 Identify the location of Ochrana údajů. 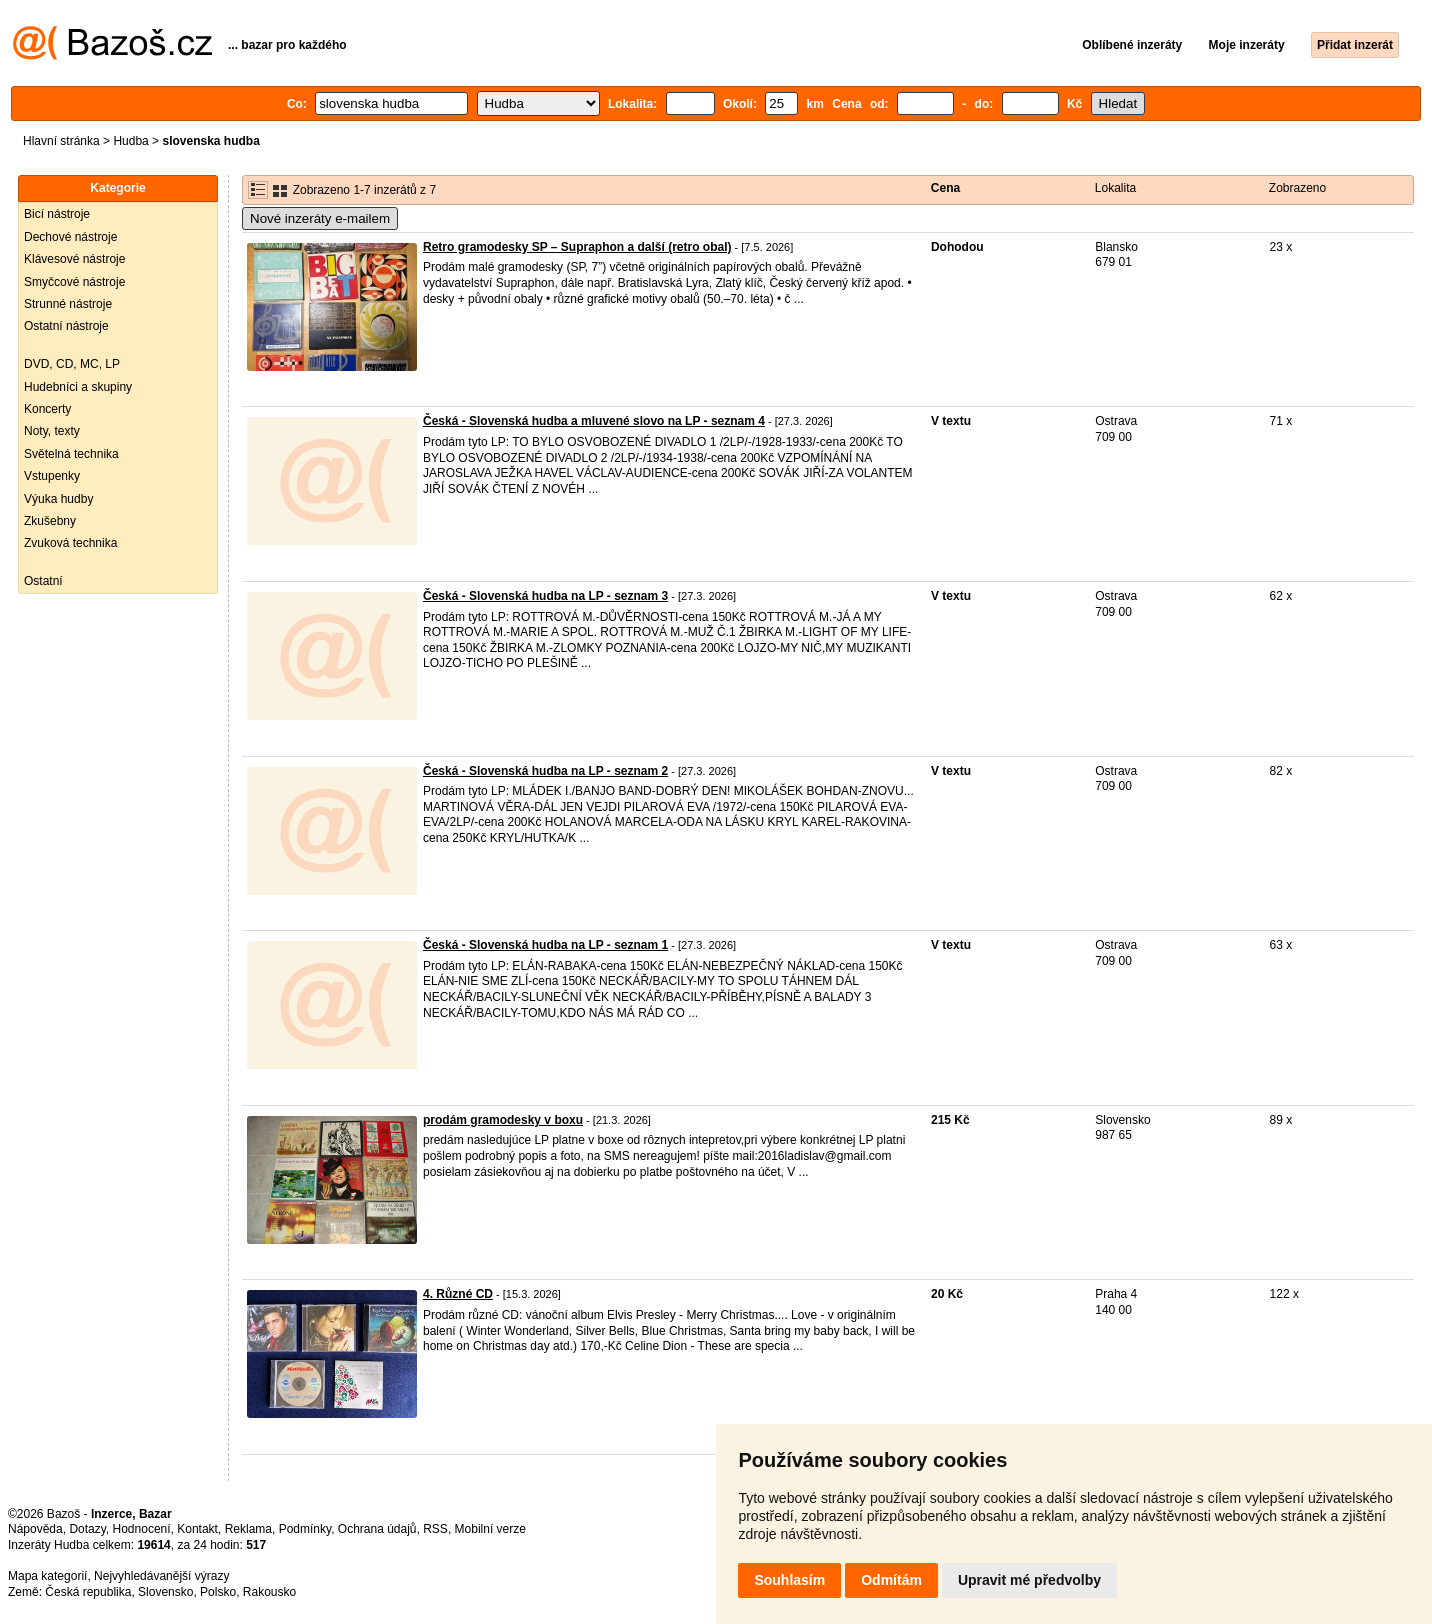
(377, 1529).